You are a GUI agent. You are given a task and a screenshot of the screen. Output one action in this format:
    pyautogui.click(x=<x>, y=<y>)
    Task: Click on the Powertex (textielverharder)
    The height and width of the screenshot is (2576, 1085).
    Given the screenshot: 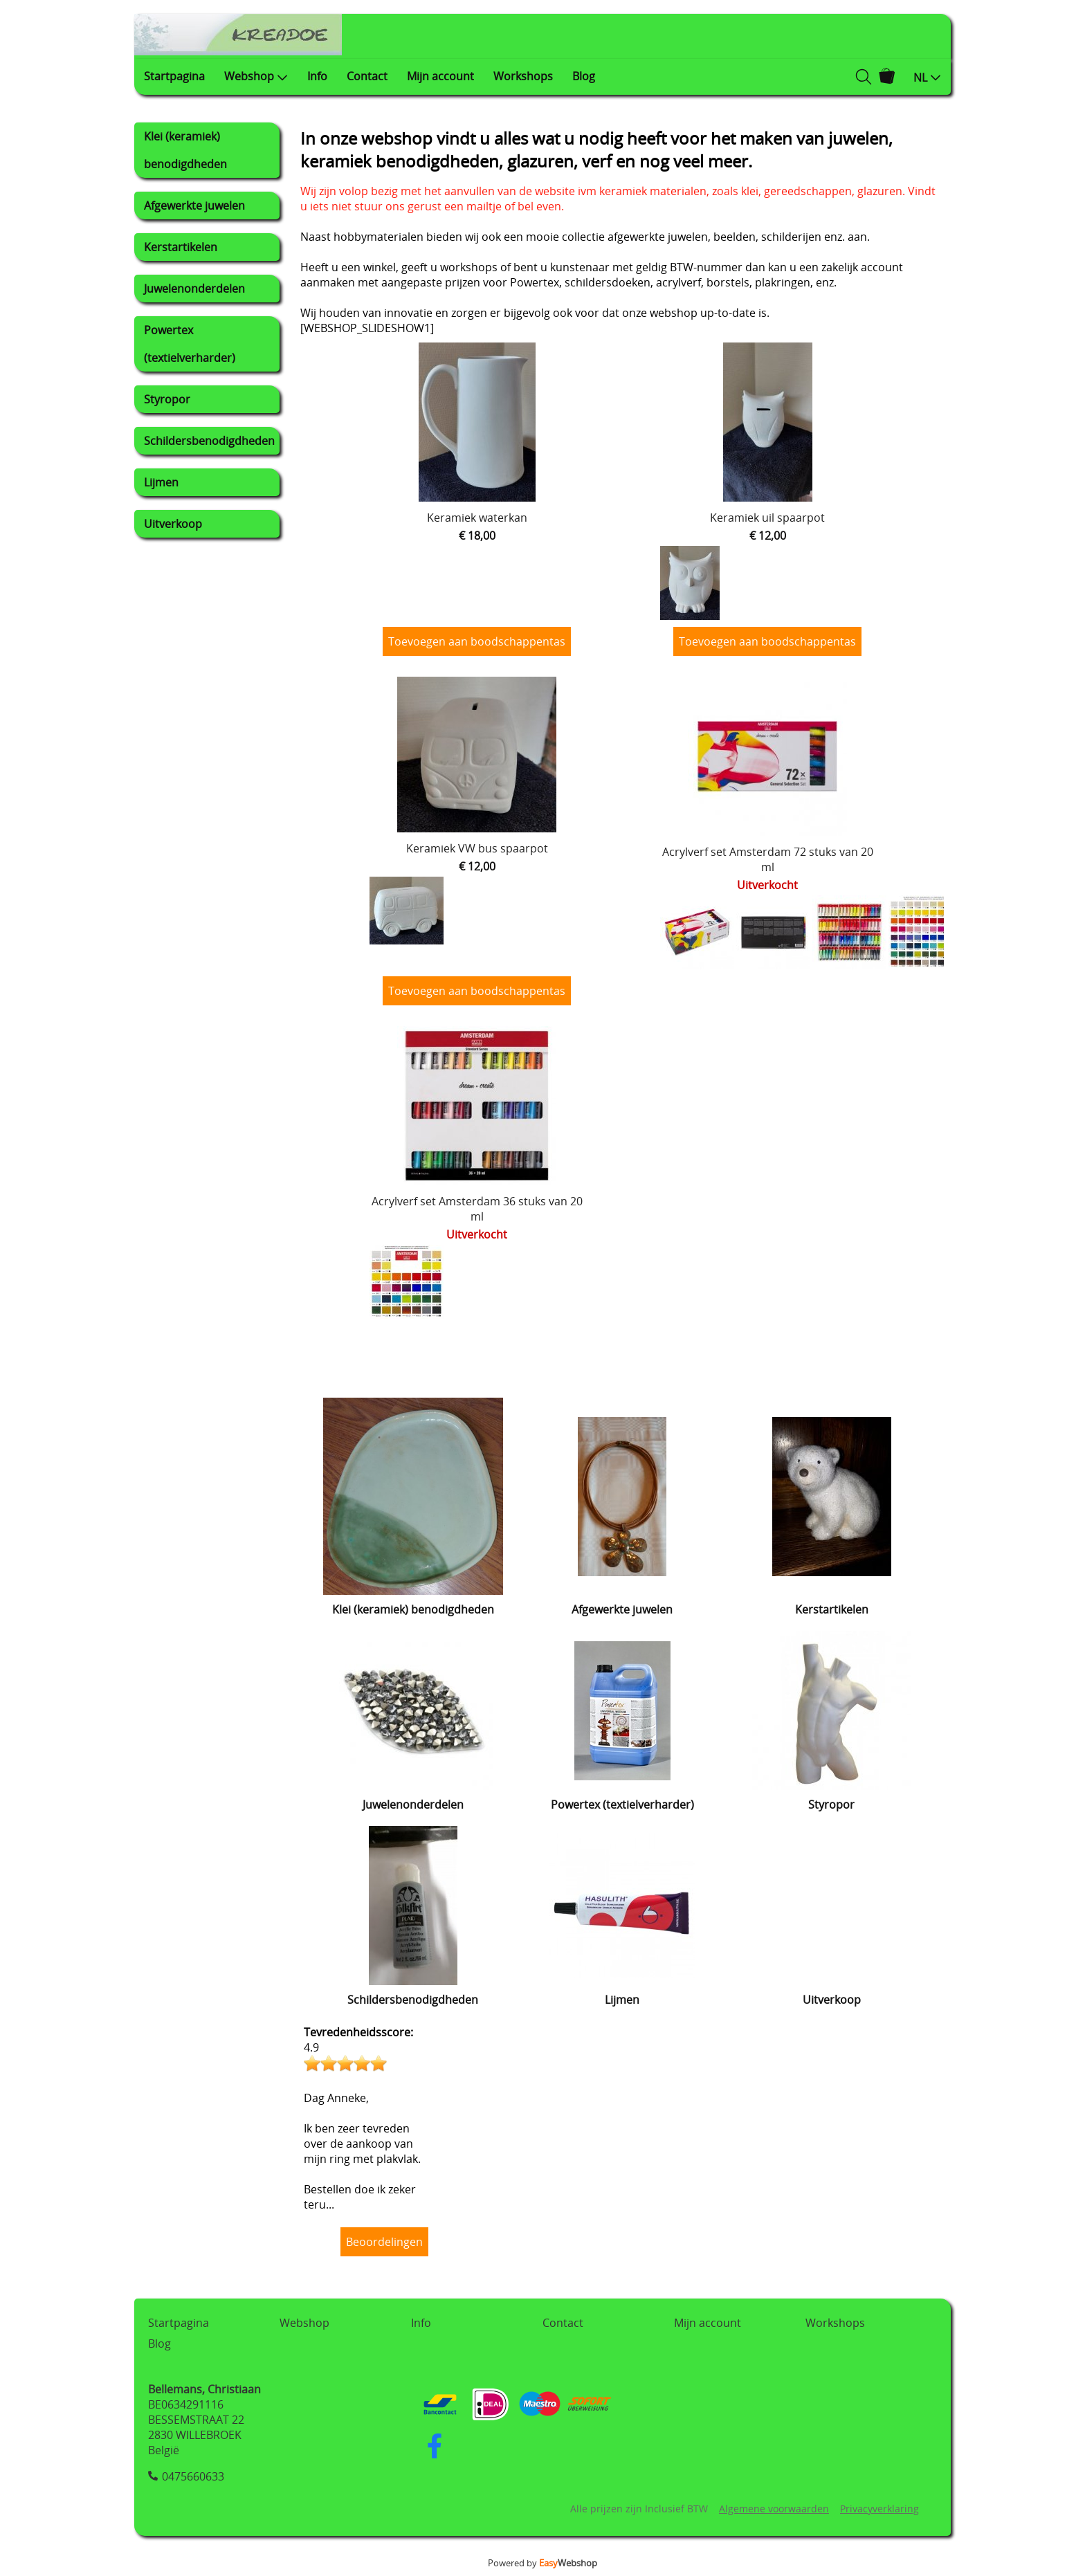 What is the action you would take?
    pyautogui.click(x=189, y=343)
    